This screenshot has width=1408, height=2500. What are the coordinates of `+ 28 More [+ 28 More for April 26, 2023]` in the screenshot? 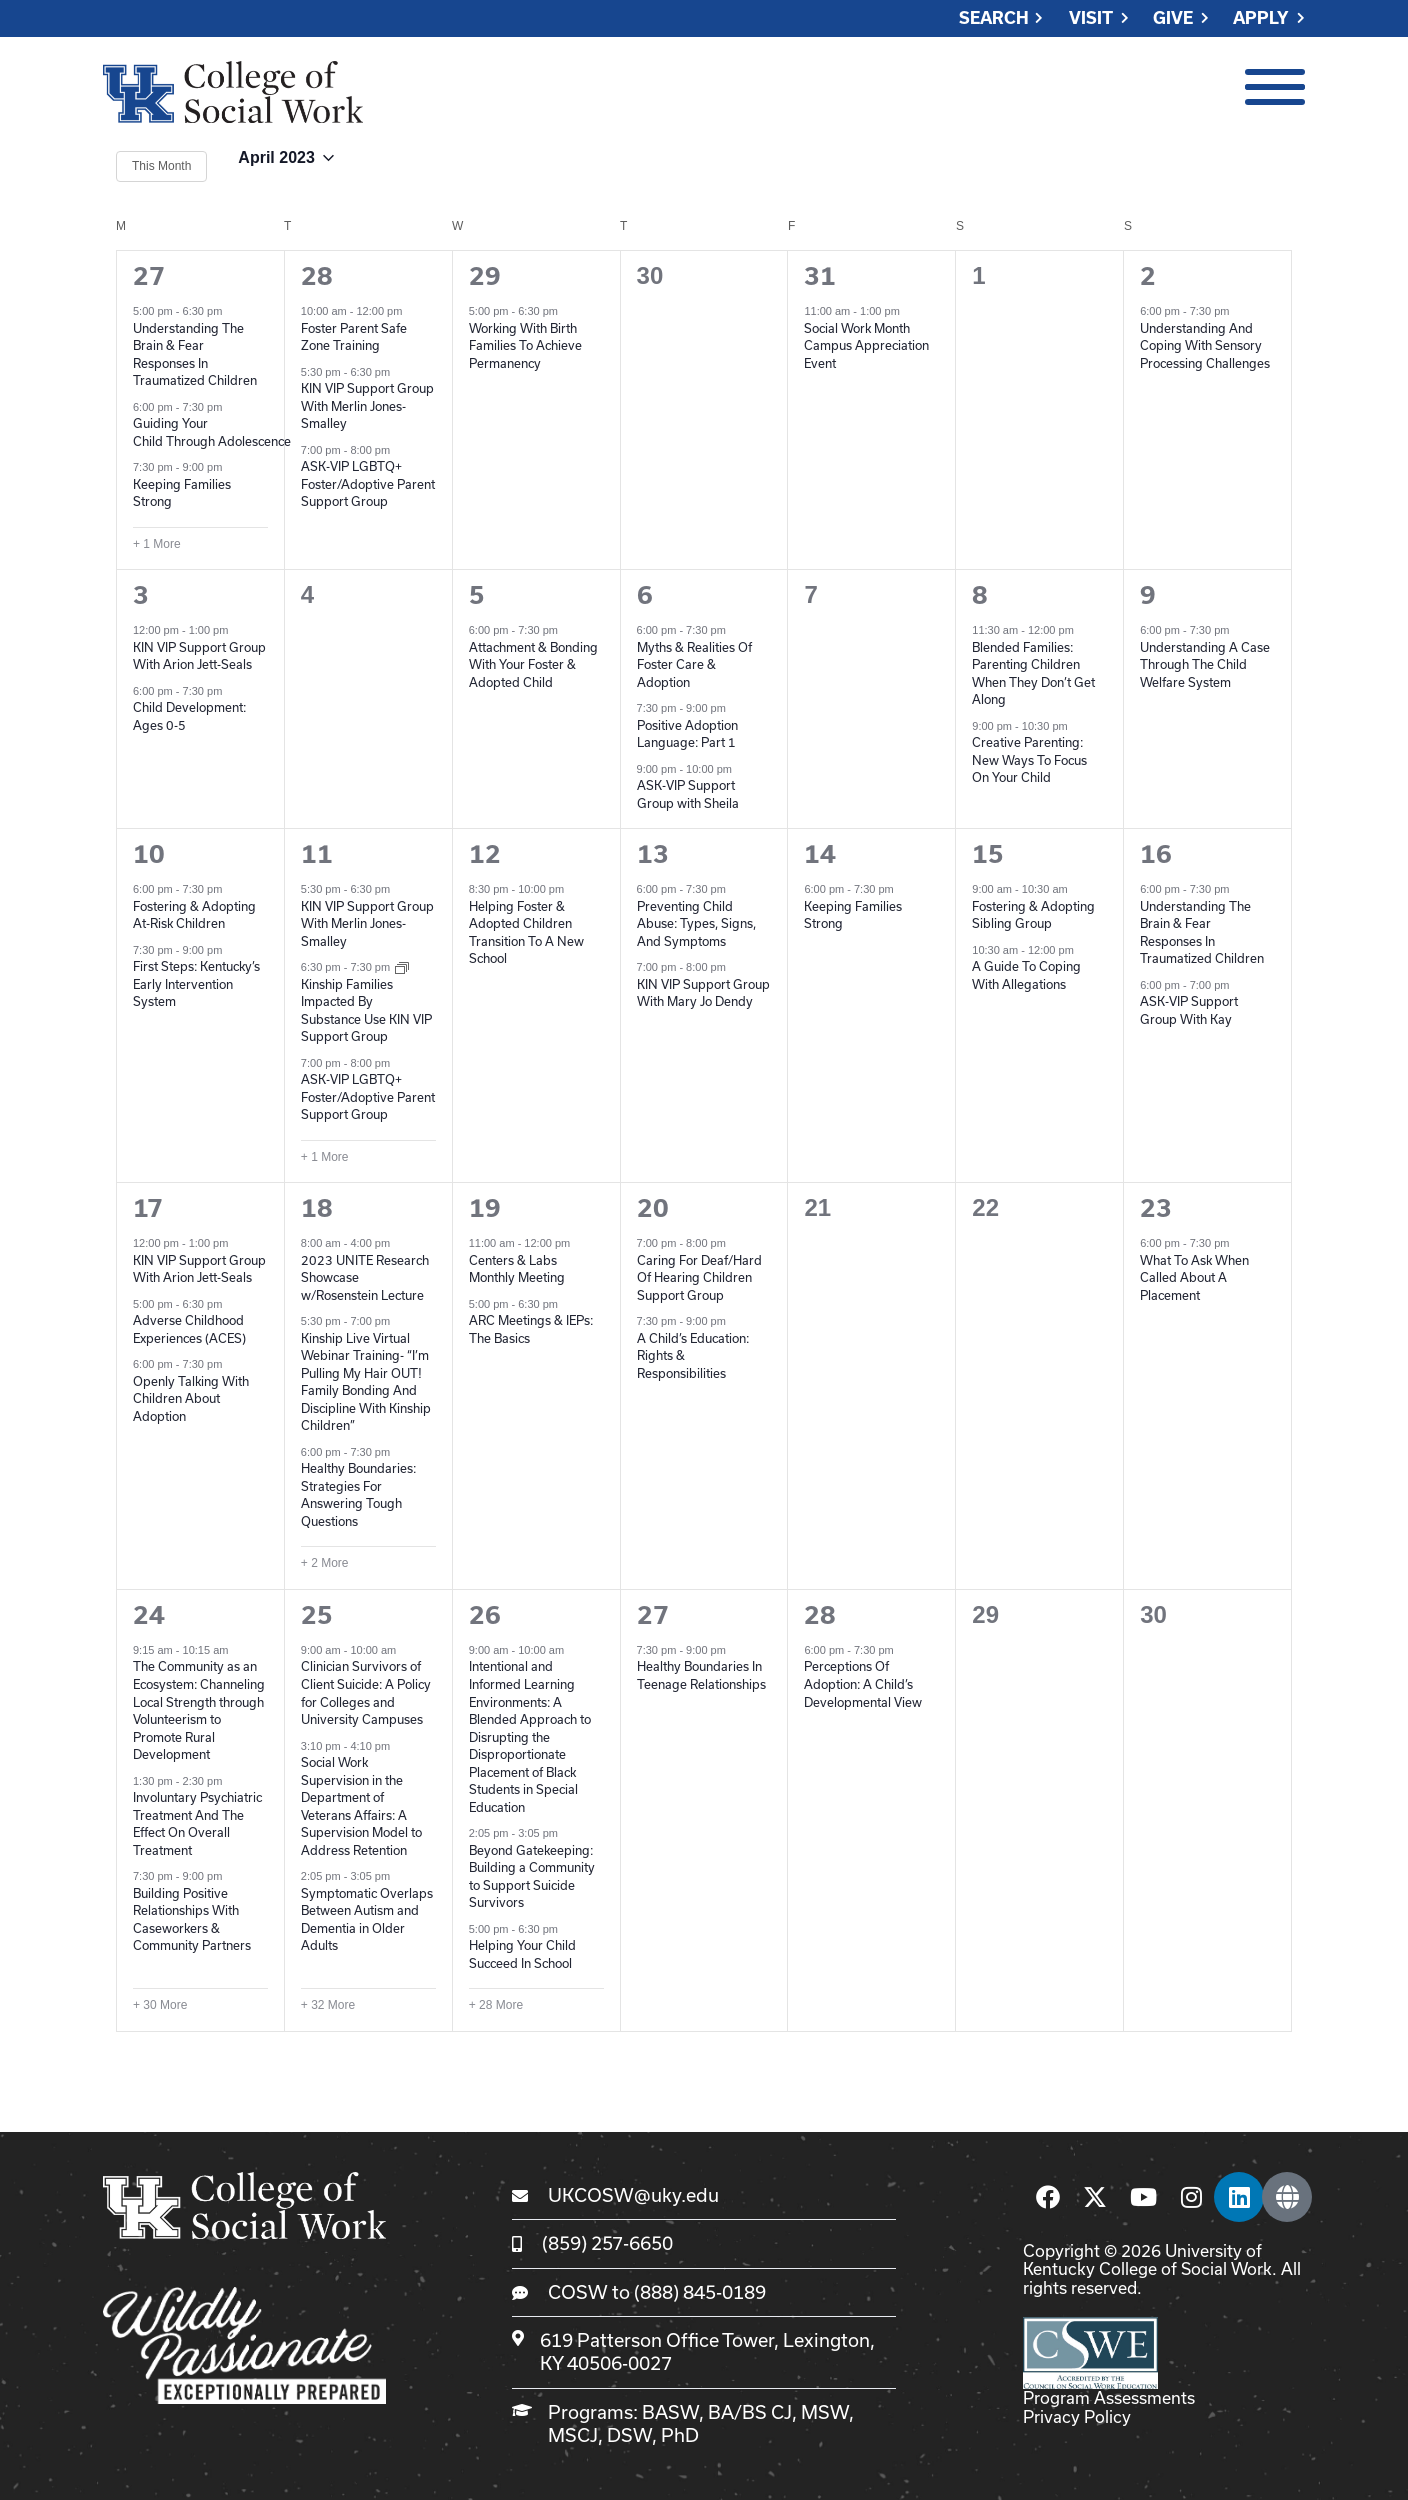 It's located at (496, 2005).